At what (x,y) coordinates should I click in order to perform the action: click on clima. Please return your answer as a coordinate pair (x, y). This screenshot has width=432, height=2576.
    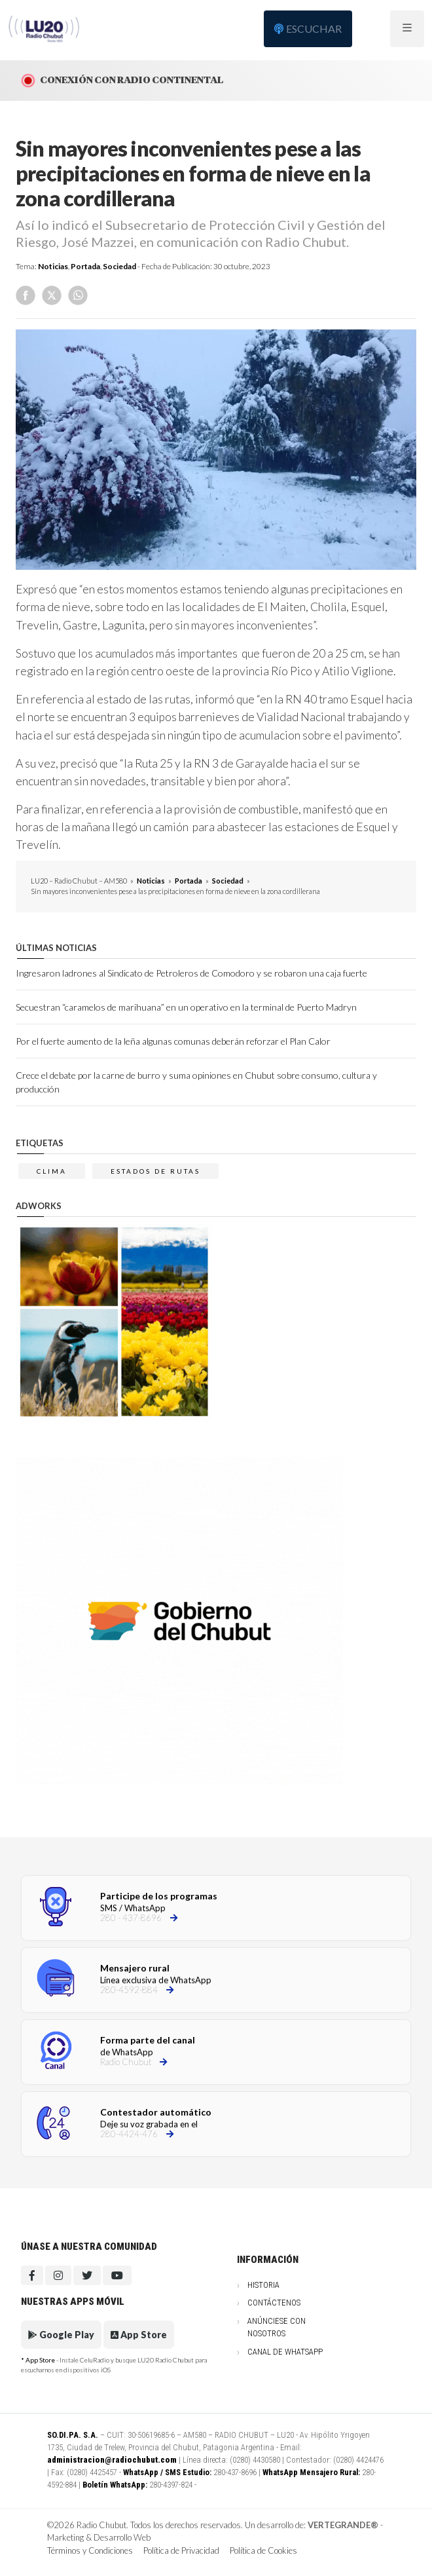
    Looking at the image, I should click on (52, 1171).